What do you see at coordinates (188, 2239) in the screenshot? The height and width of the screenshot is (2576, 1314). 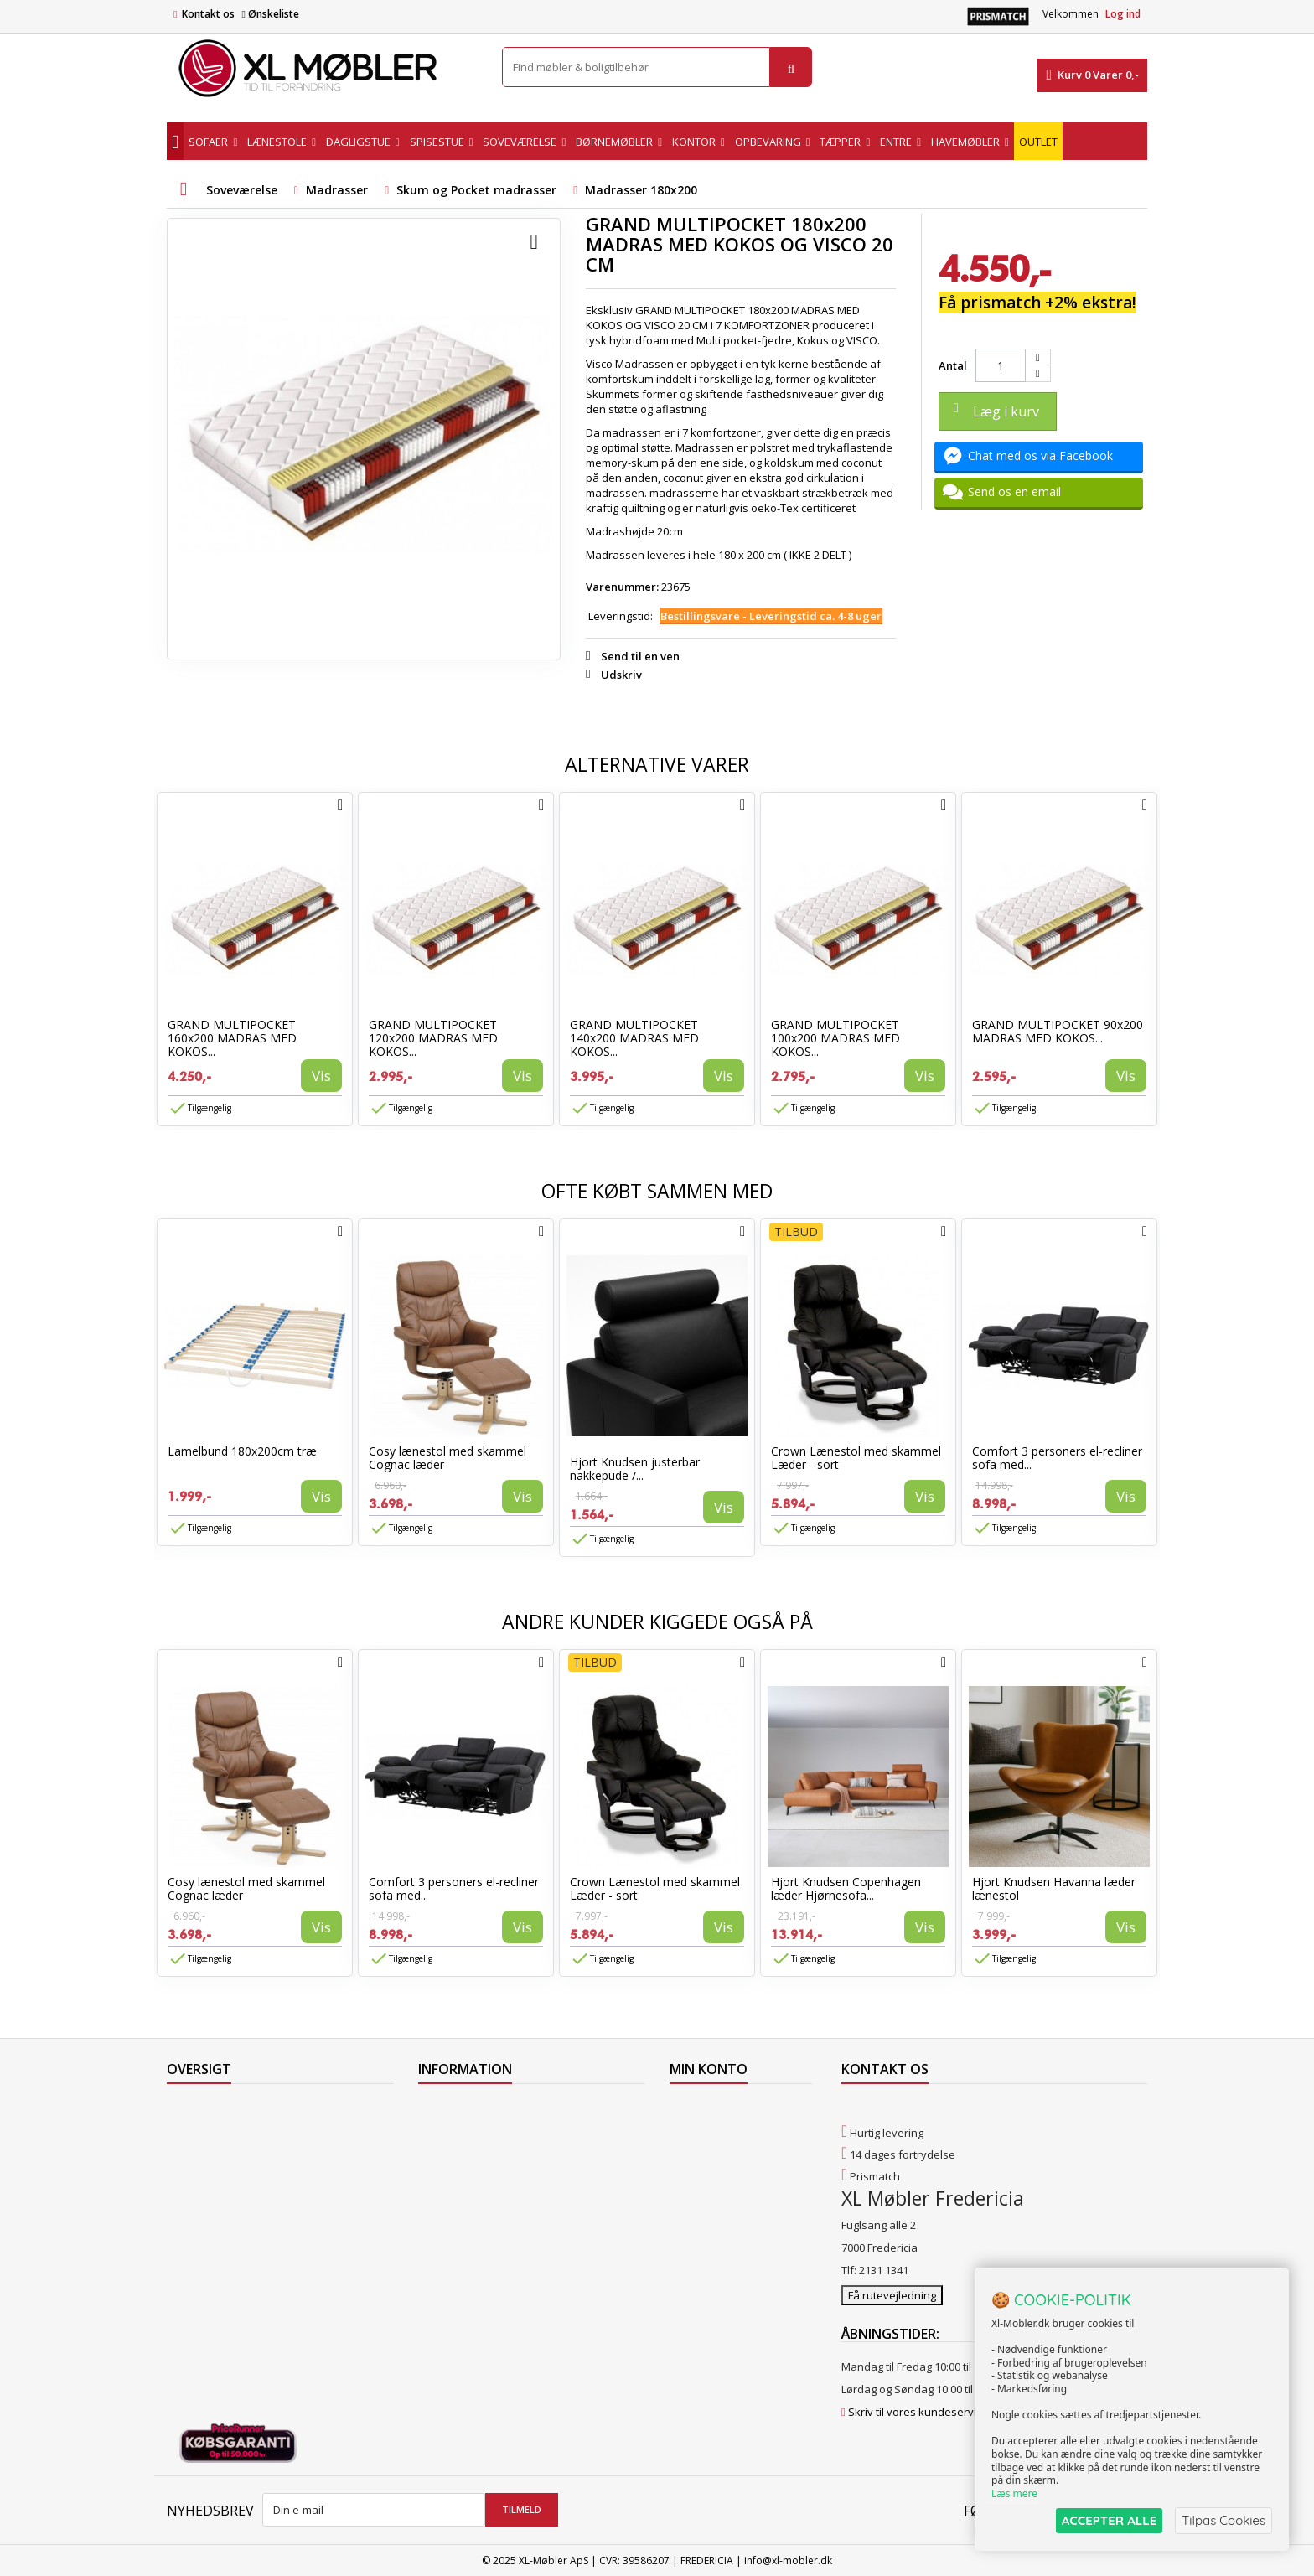 I see `Oversigt` at bounding box center [188, 2239].